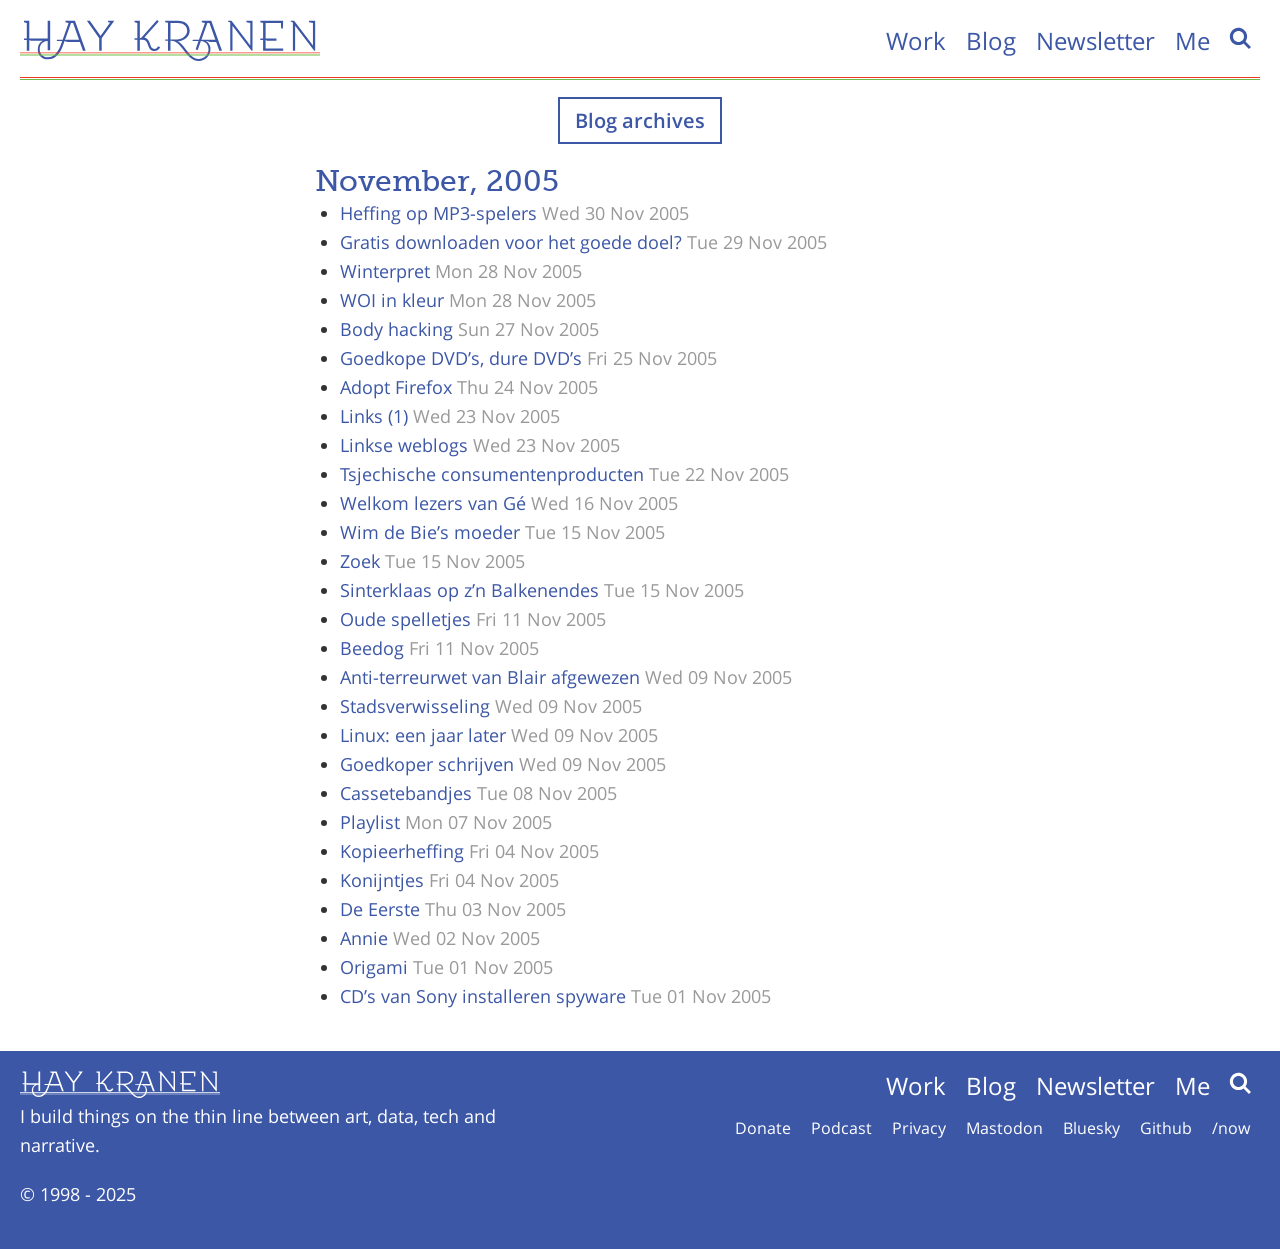  Describe the element at coordinates (406, 793) in the screenshot. I see `Cassetebandjes` at that location.